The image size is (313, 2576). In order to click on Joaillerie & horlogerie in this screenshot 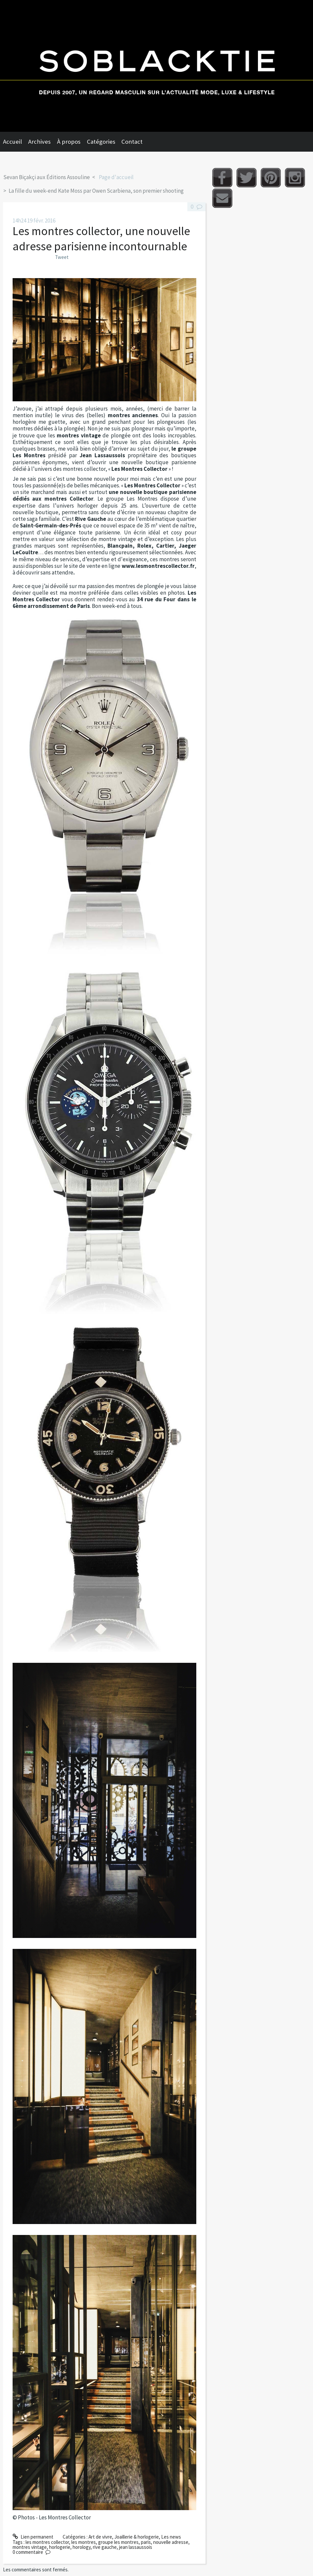, I will do `click(136, 2537)`.